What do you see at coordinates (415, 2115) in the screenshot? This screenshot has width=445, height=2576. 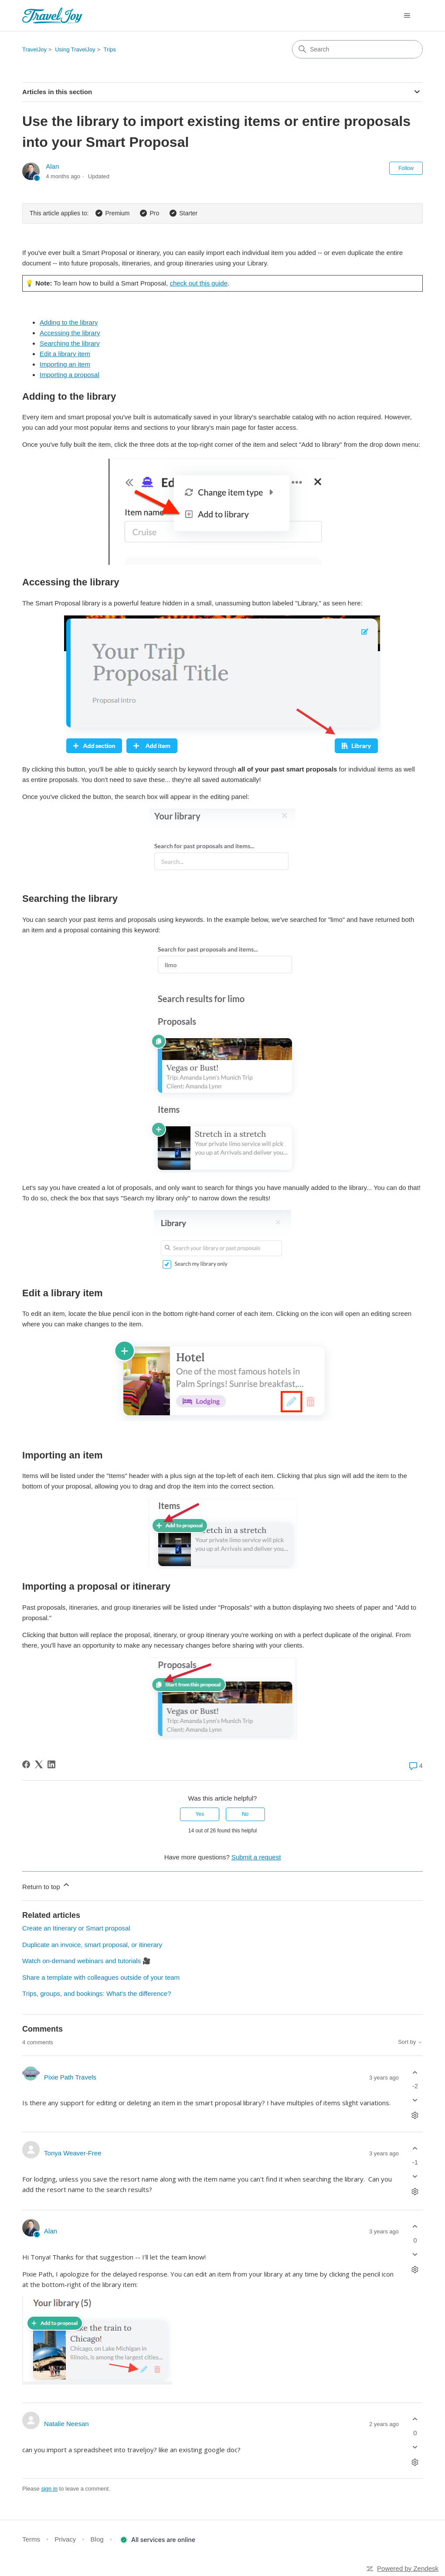 I see `[Comment actions]` at bounding box center [415, 2115].